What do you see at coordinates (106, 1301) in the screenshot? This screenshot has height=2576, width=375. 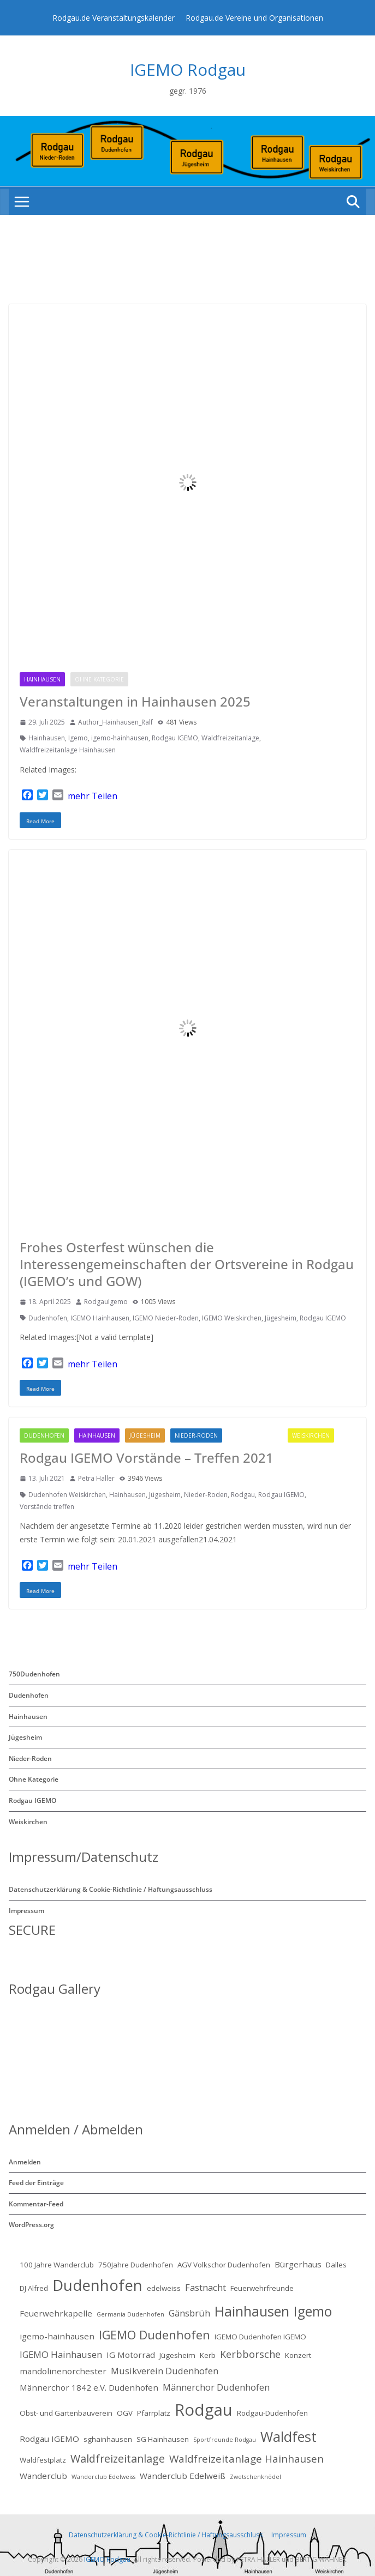 I see `RodgauIgemo` at bounding box center [106, 1301].